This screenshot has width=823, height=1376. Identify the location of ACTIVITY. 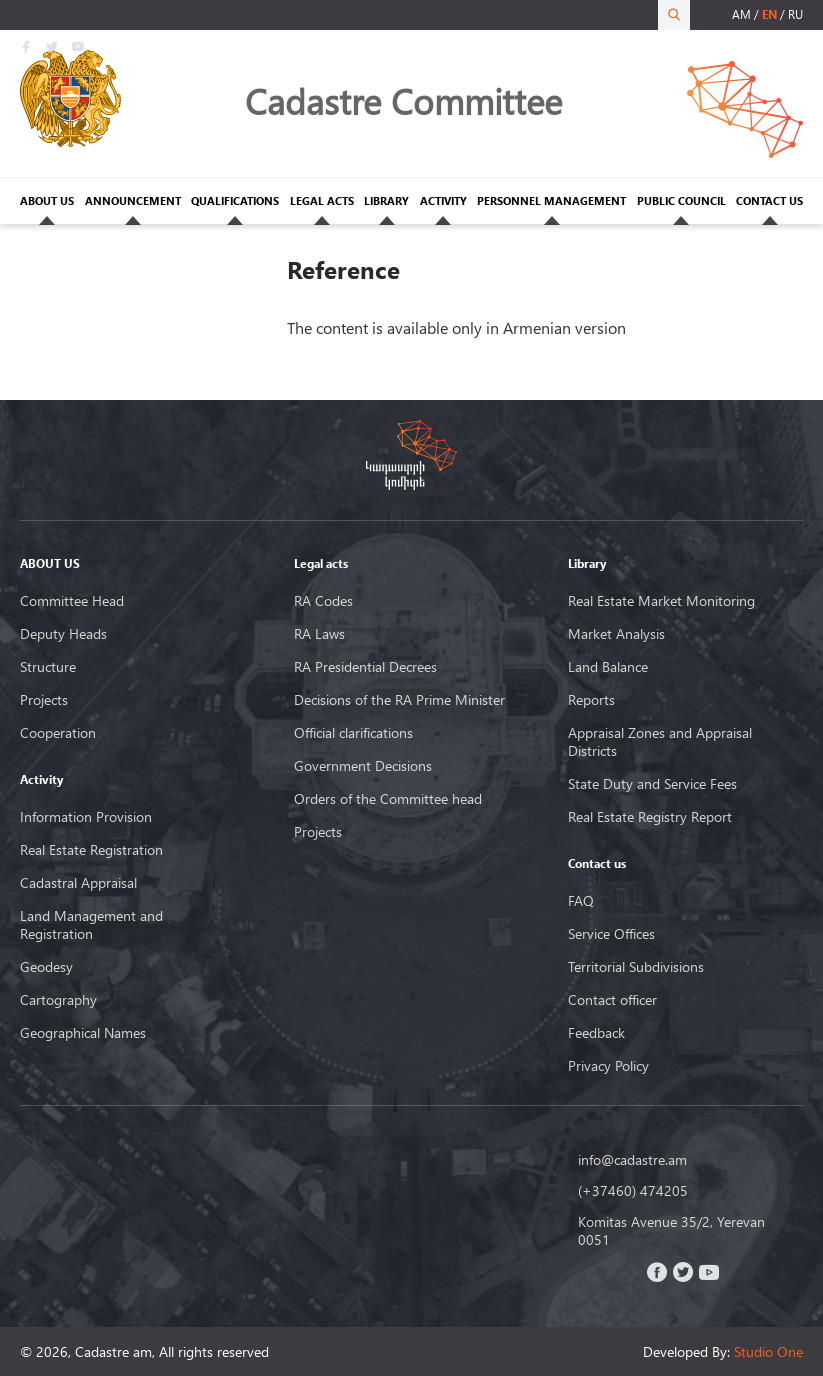
(443, 200).